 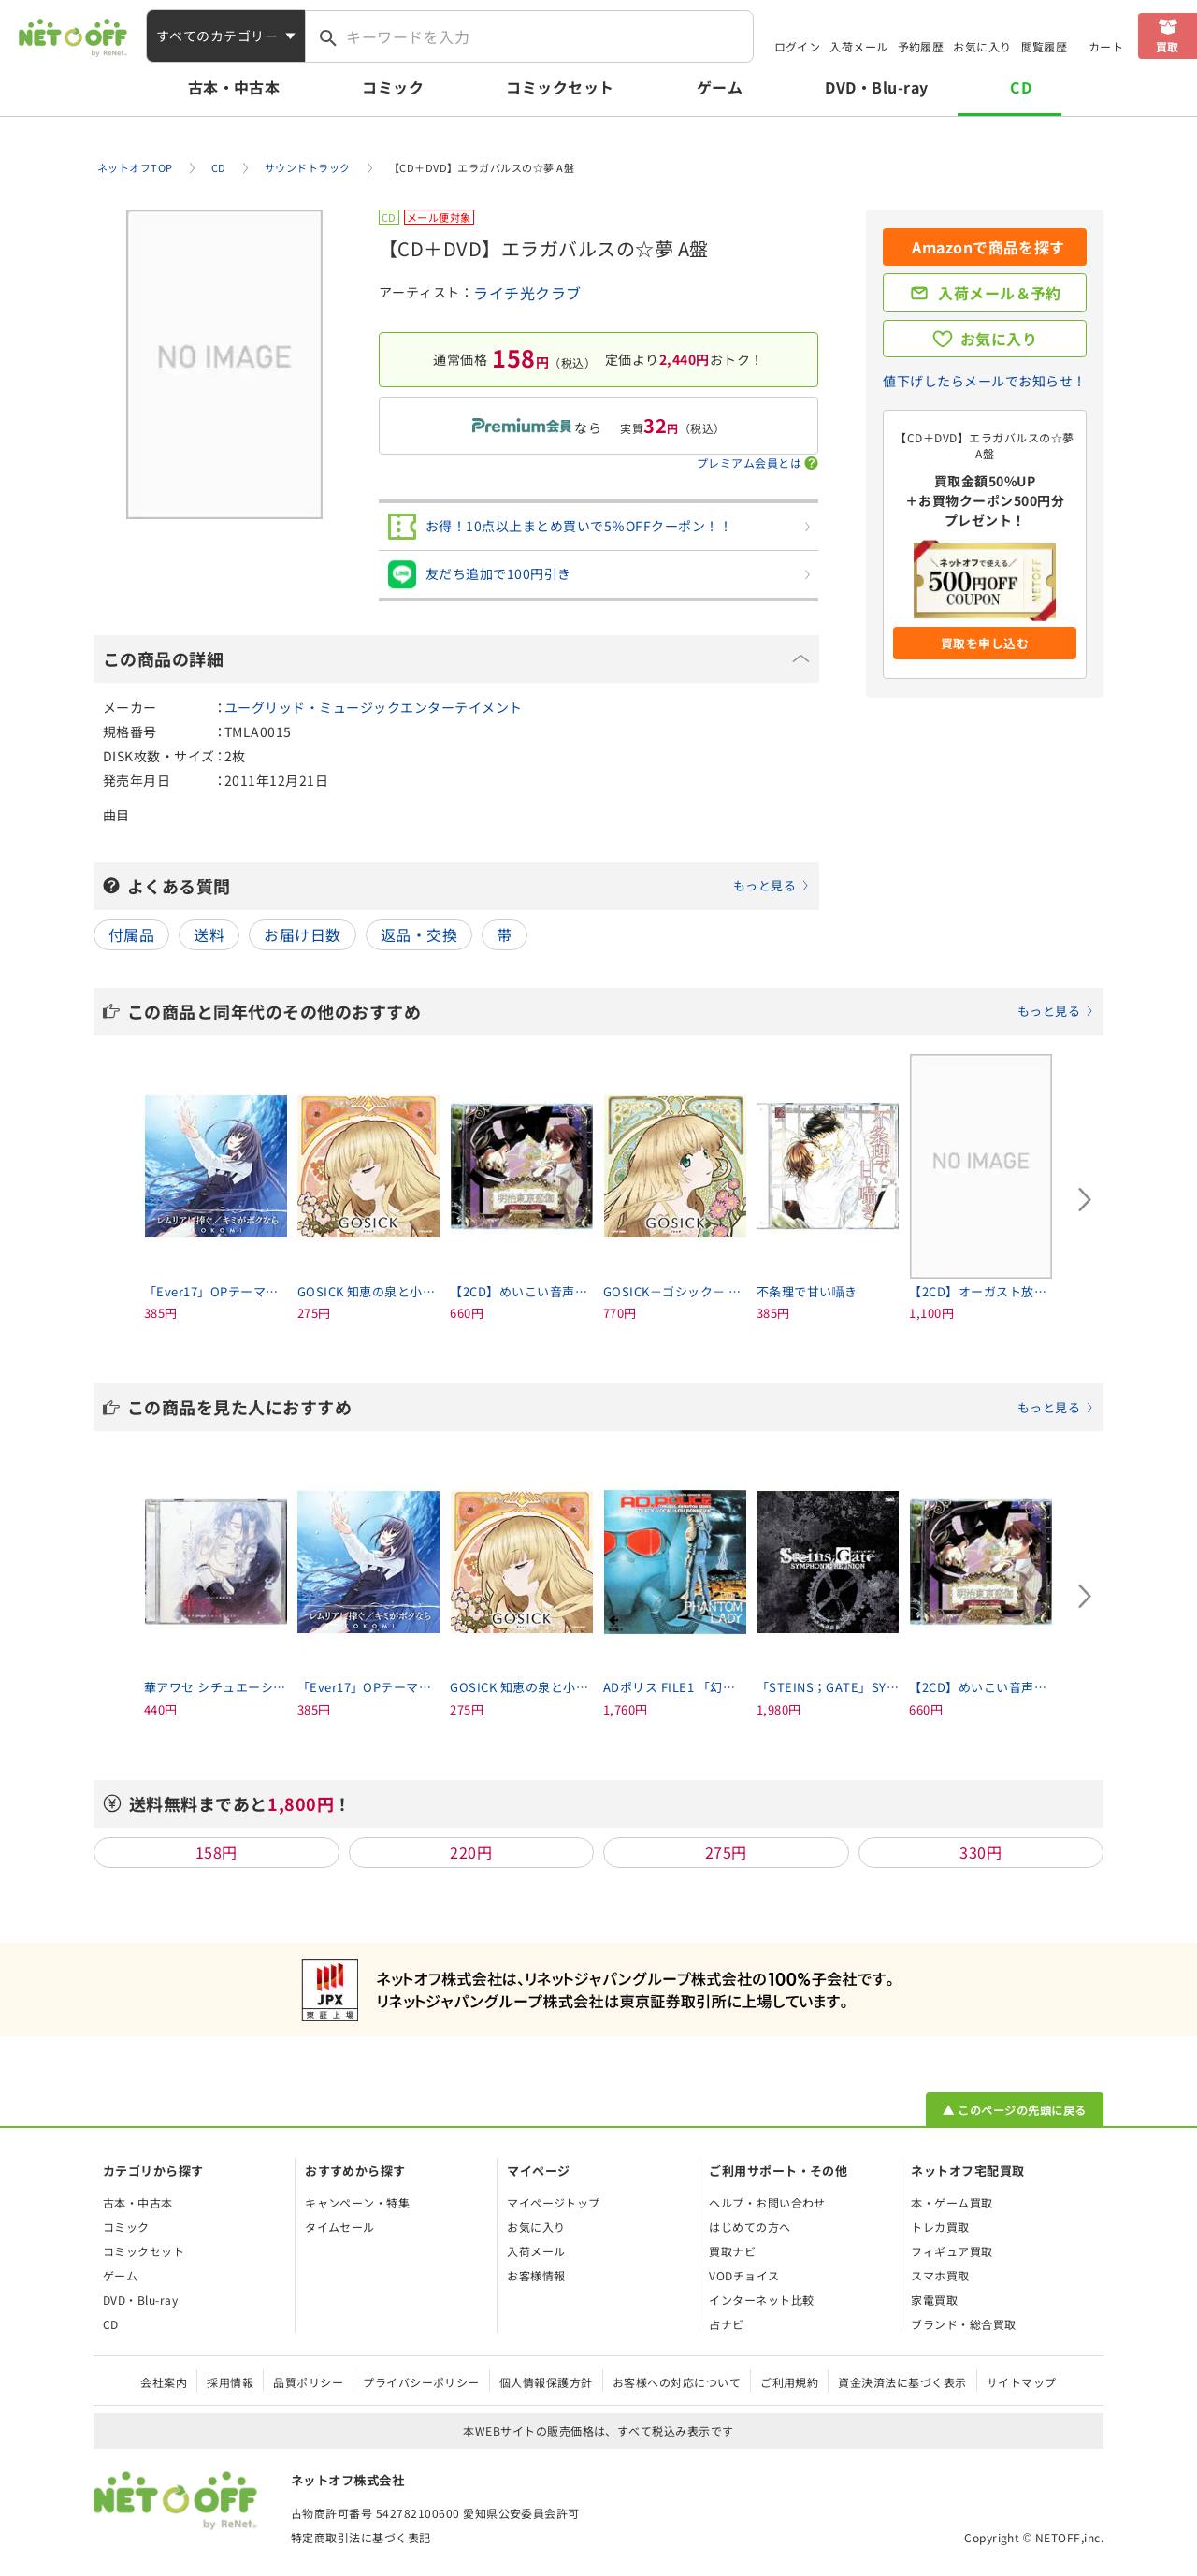 I want to click on ブランド・総合買取, so click(x=963, y=2324).